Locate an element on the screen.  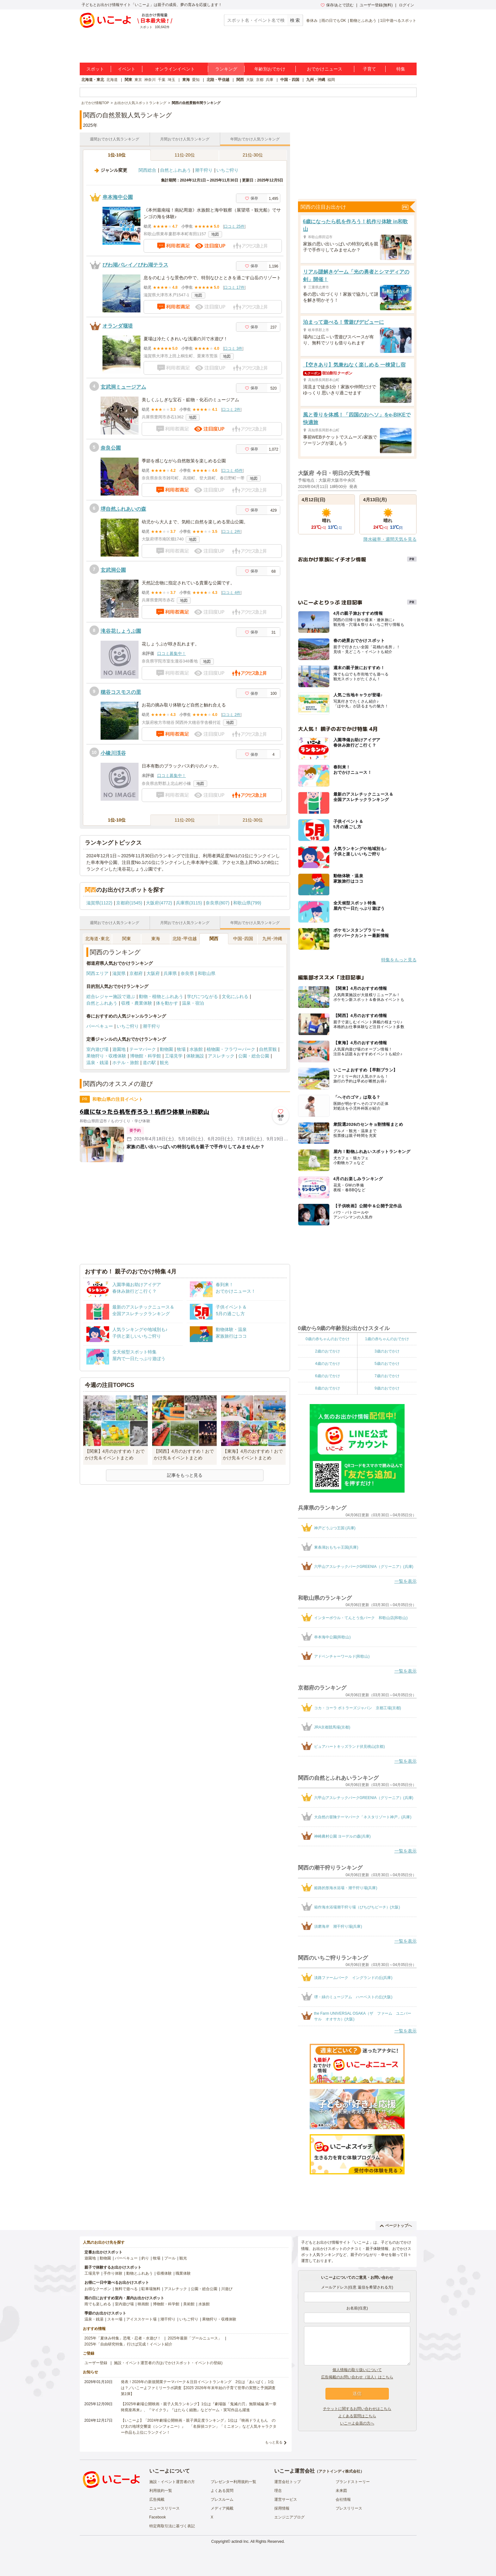
6歳のおでかけ is located at coordinates (327, 1376).